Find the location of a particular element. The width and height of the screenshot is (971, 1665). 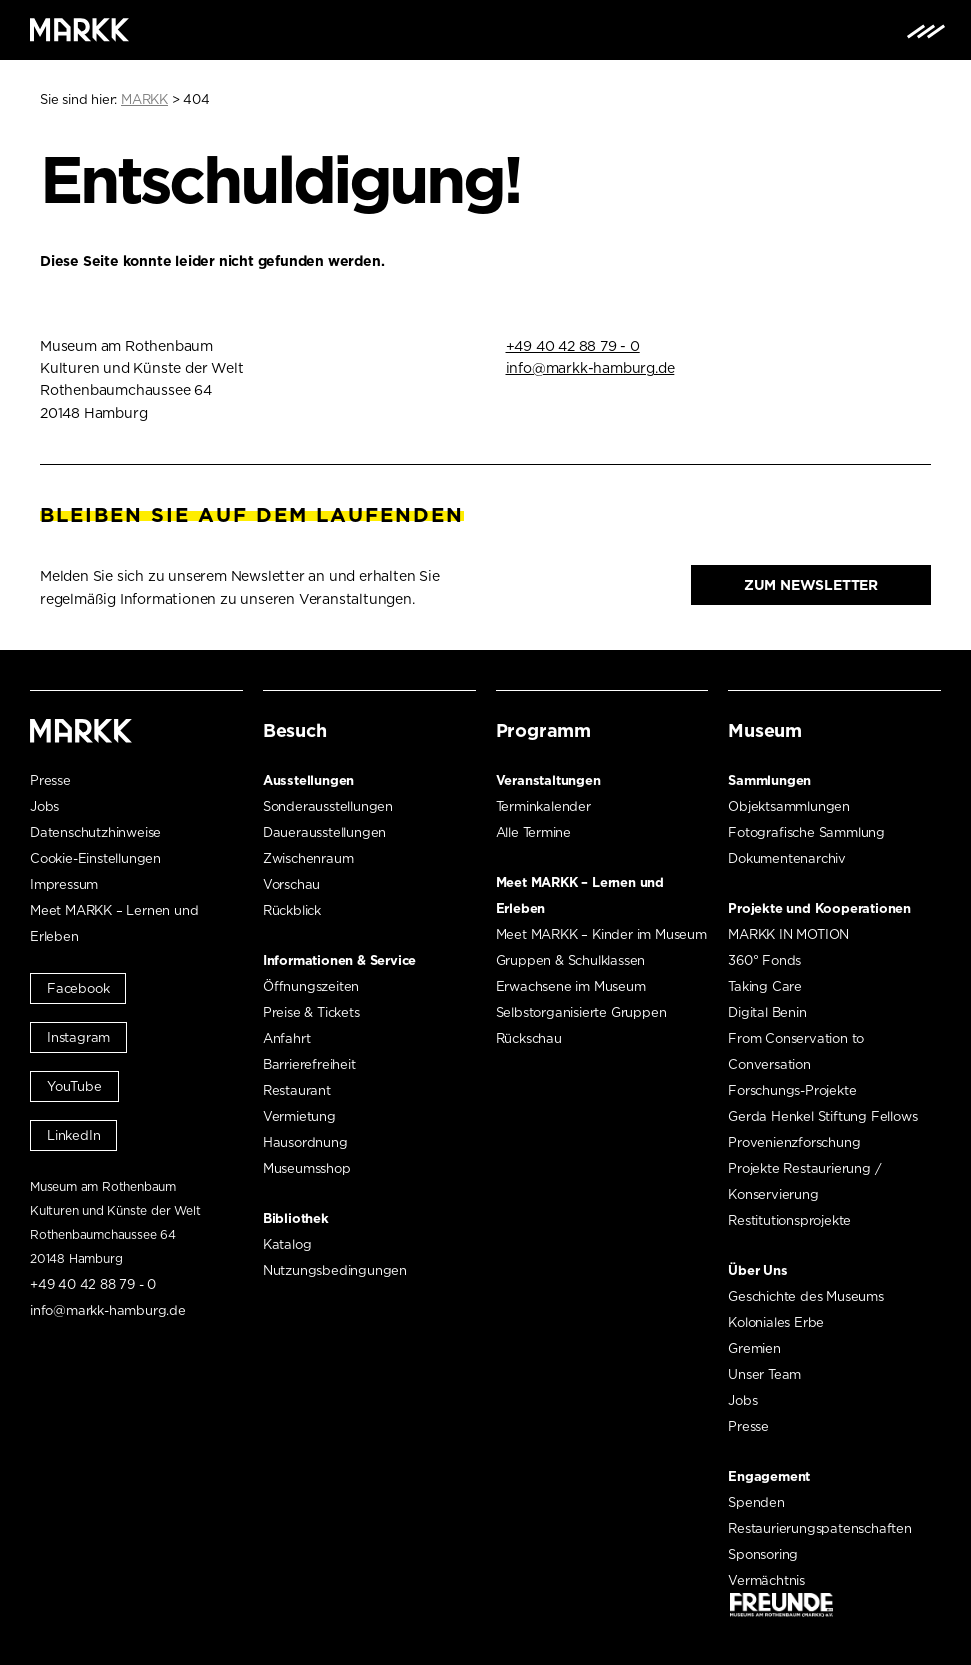

Rückschau is located at coordinates (529, 1038).